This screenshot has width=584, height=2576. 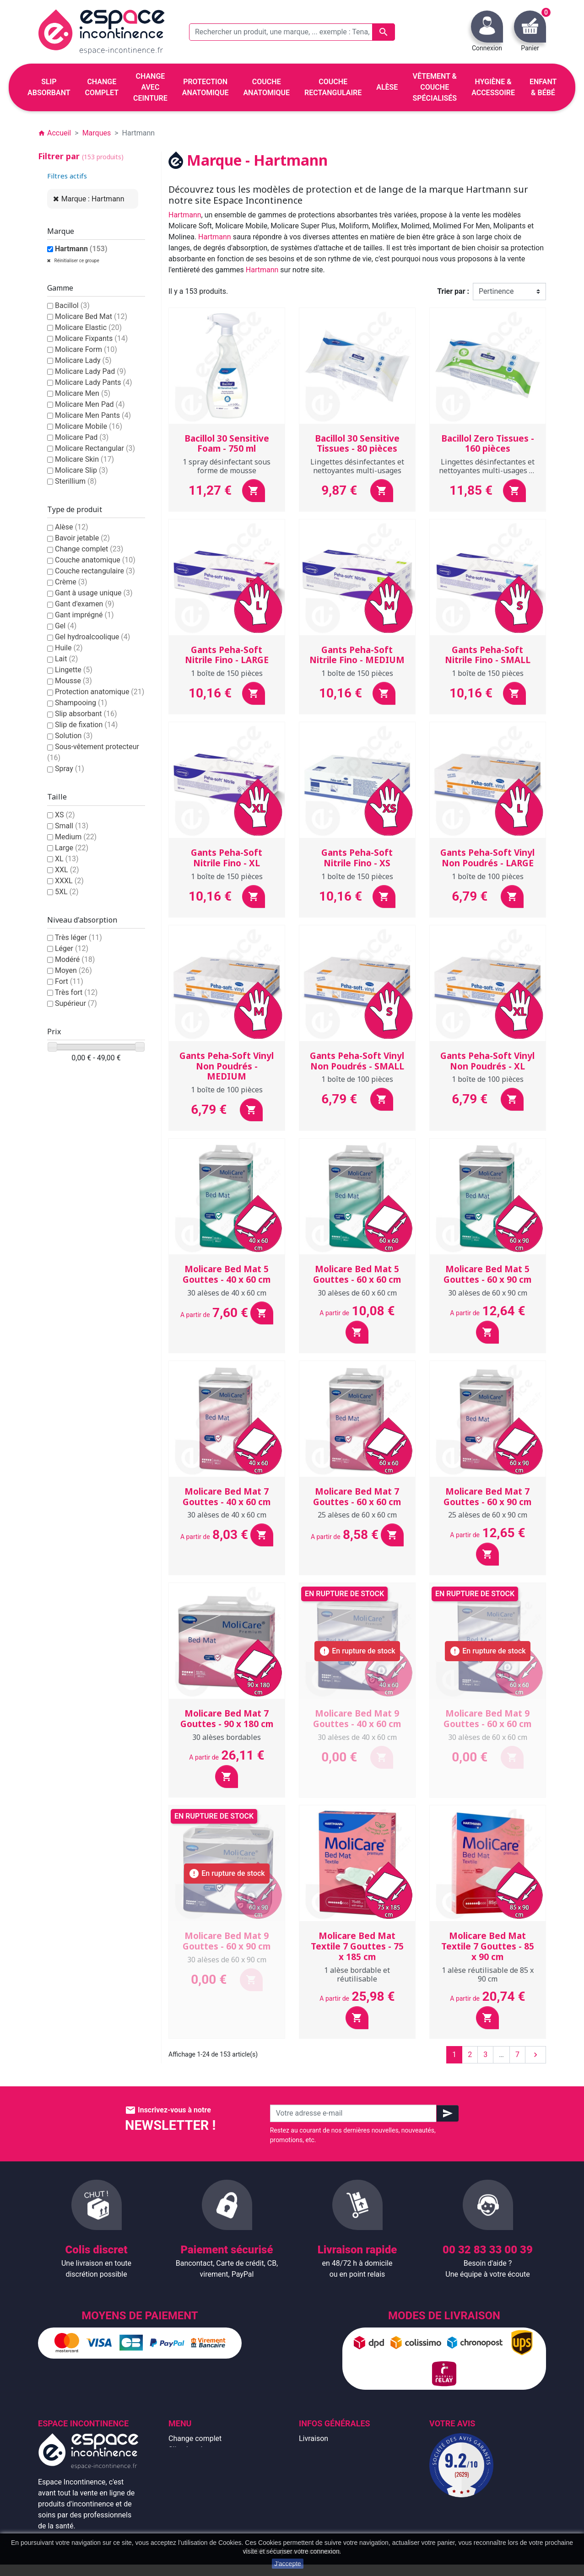 I want to click on Gants Peha-Soft Nitrile Fino - MEDIUM, so click(x=357, y=655).